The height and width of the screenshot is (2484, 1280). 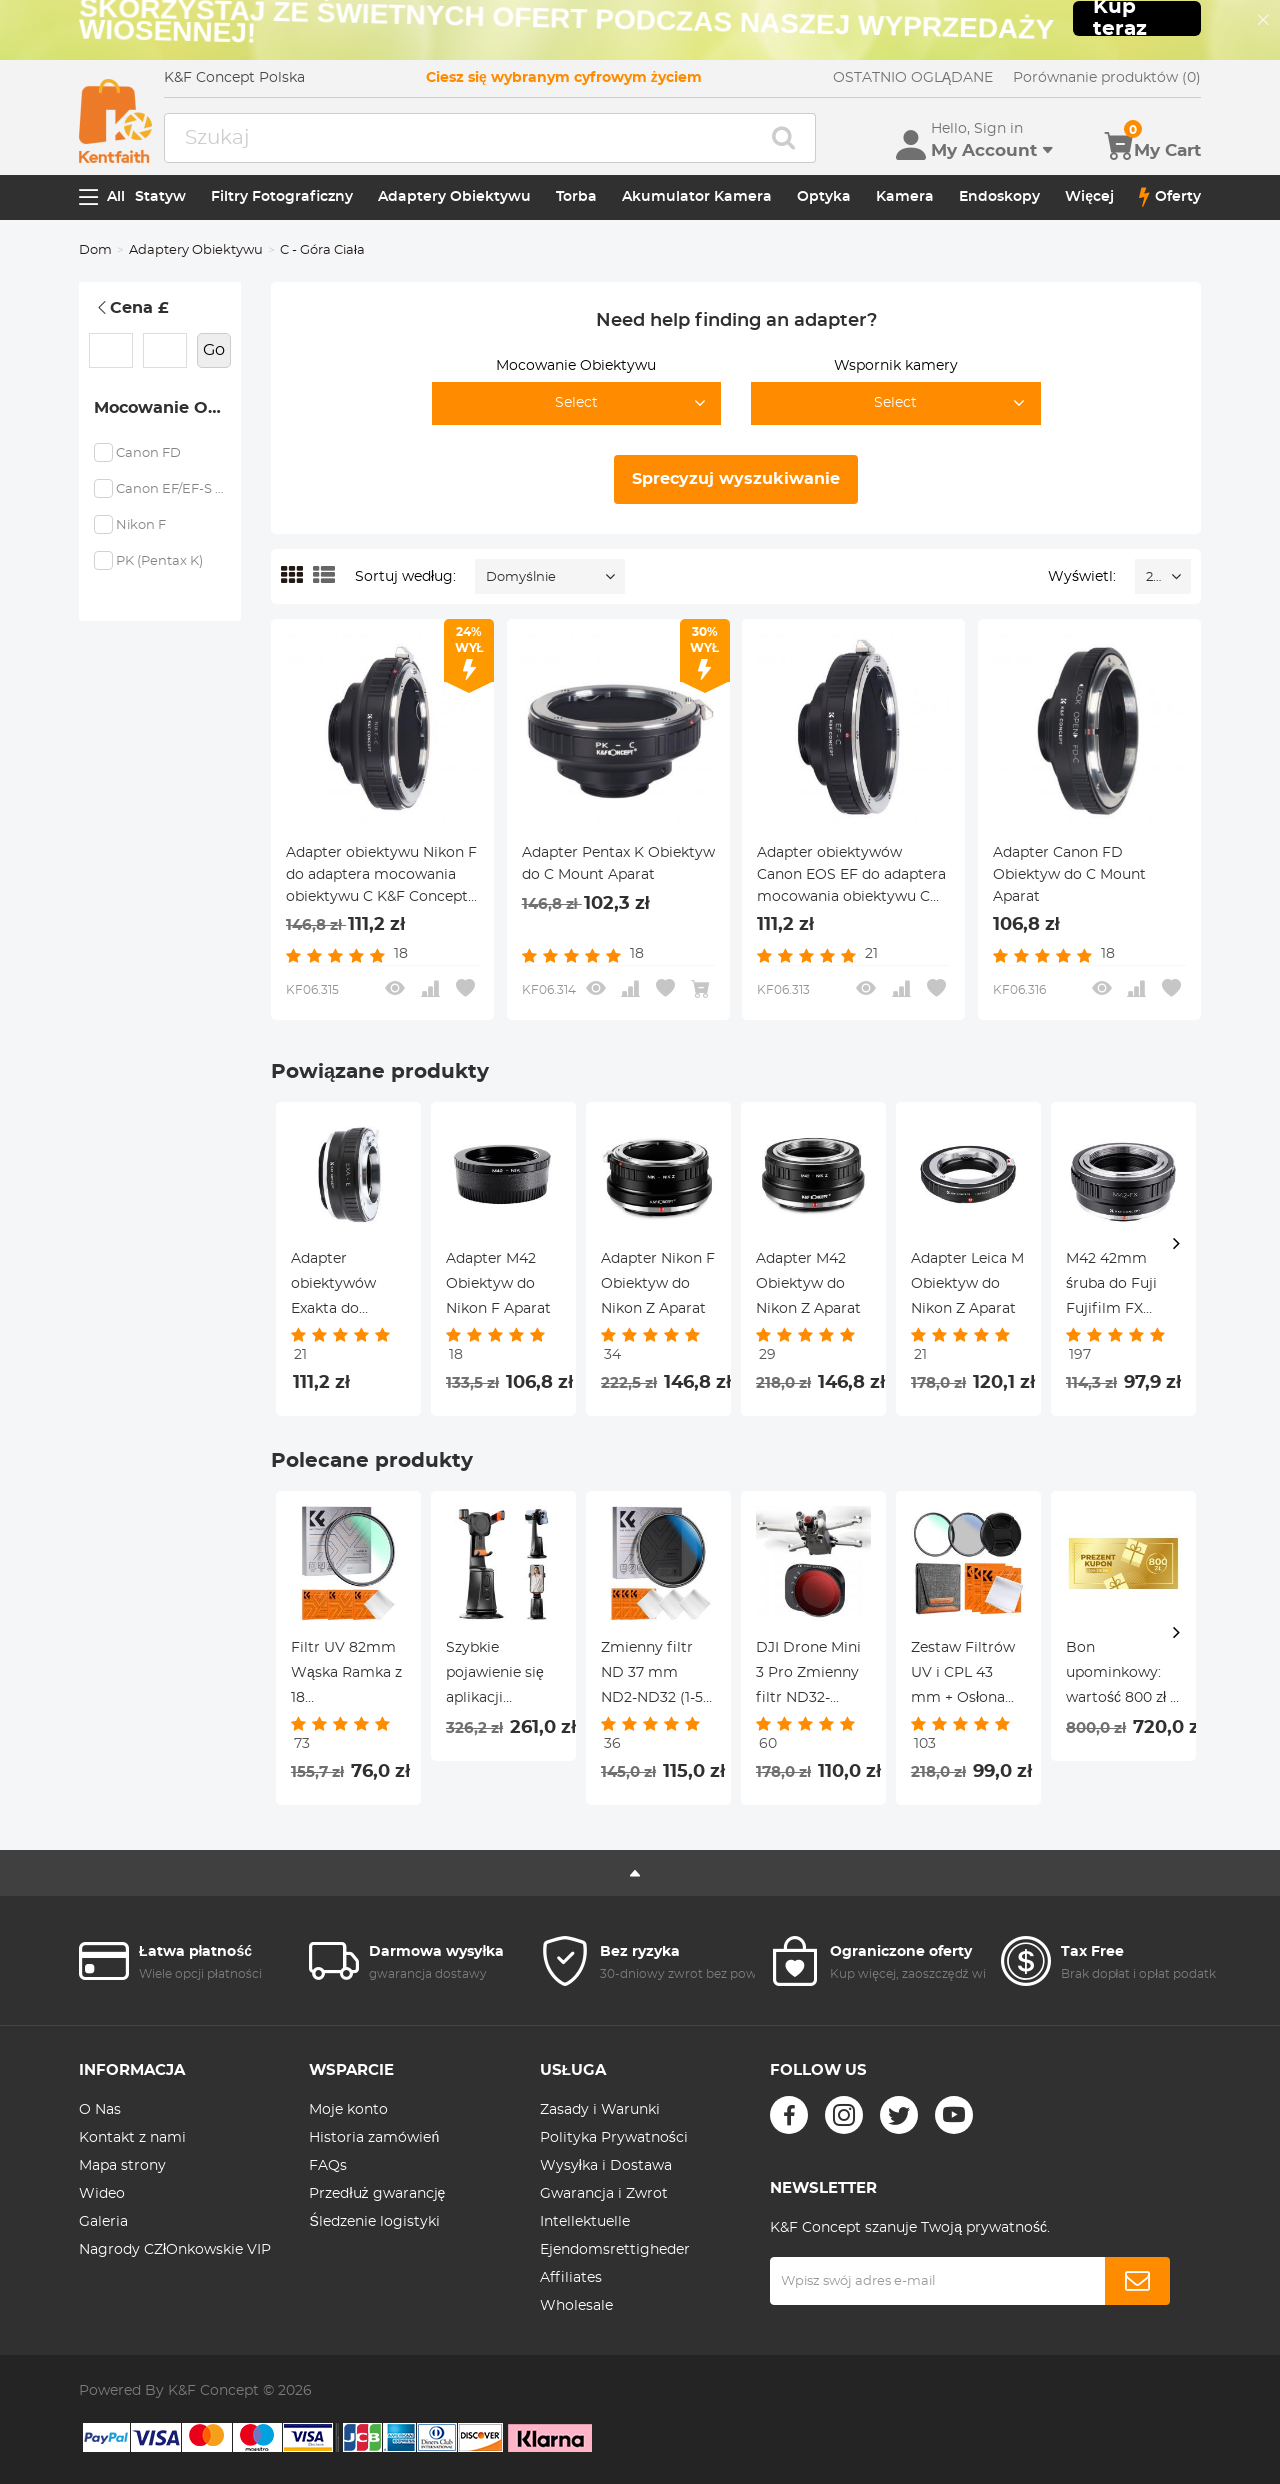 I want to click on Wyświetl:, so click(x=1082, y=577).